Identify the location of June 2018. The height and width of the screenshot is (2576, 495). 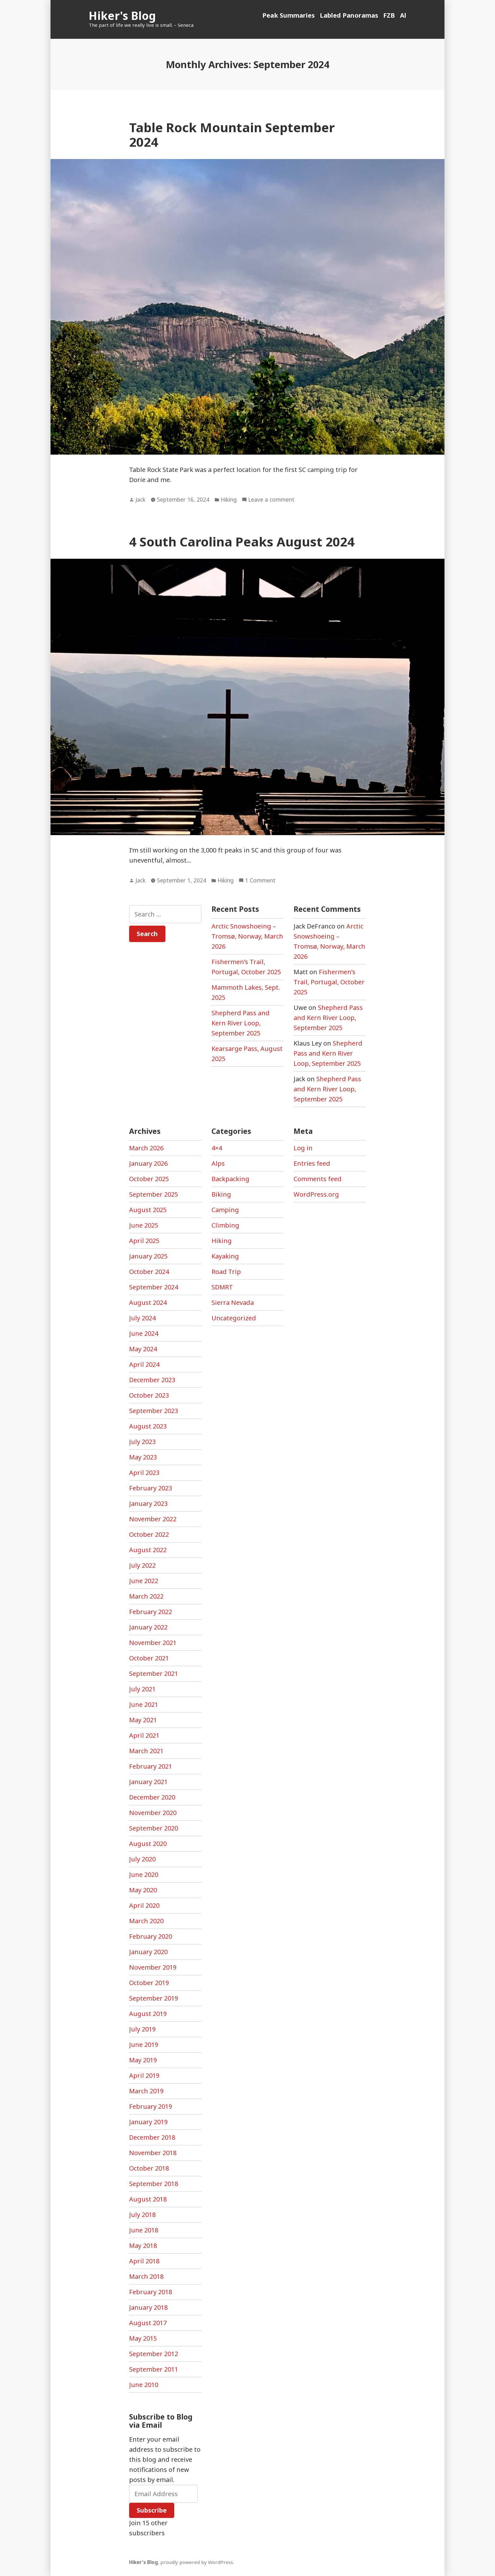
(143, 2230).